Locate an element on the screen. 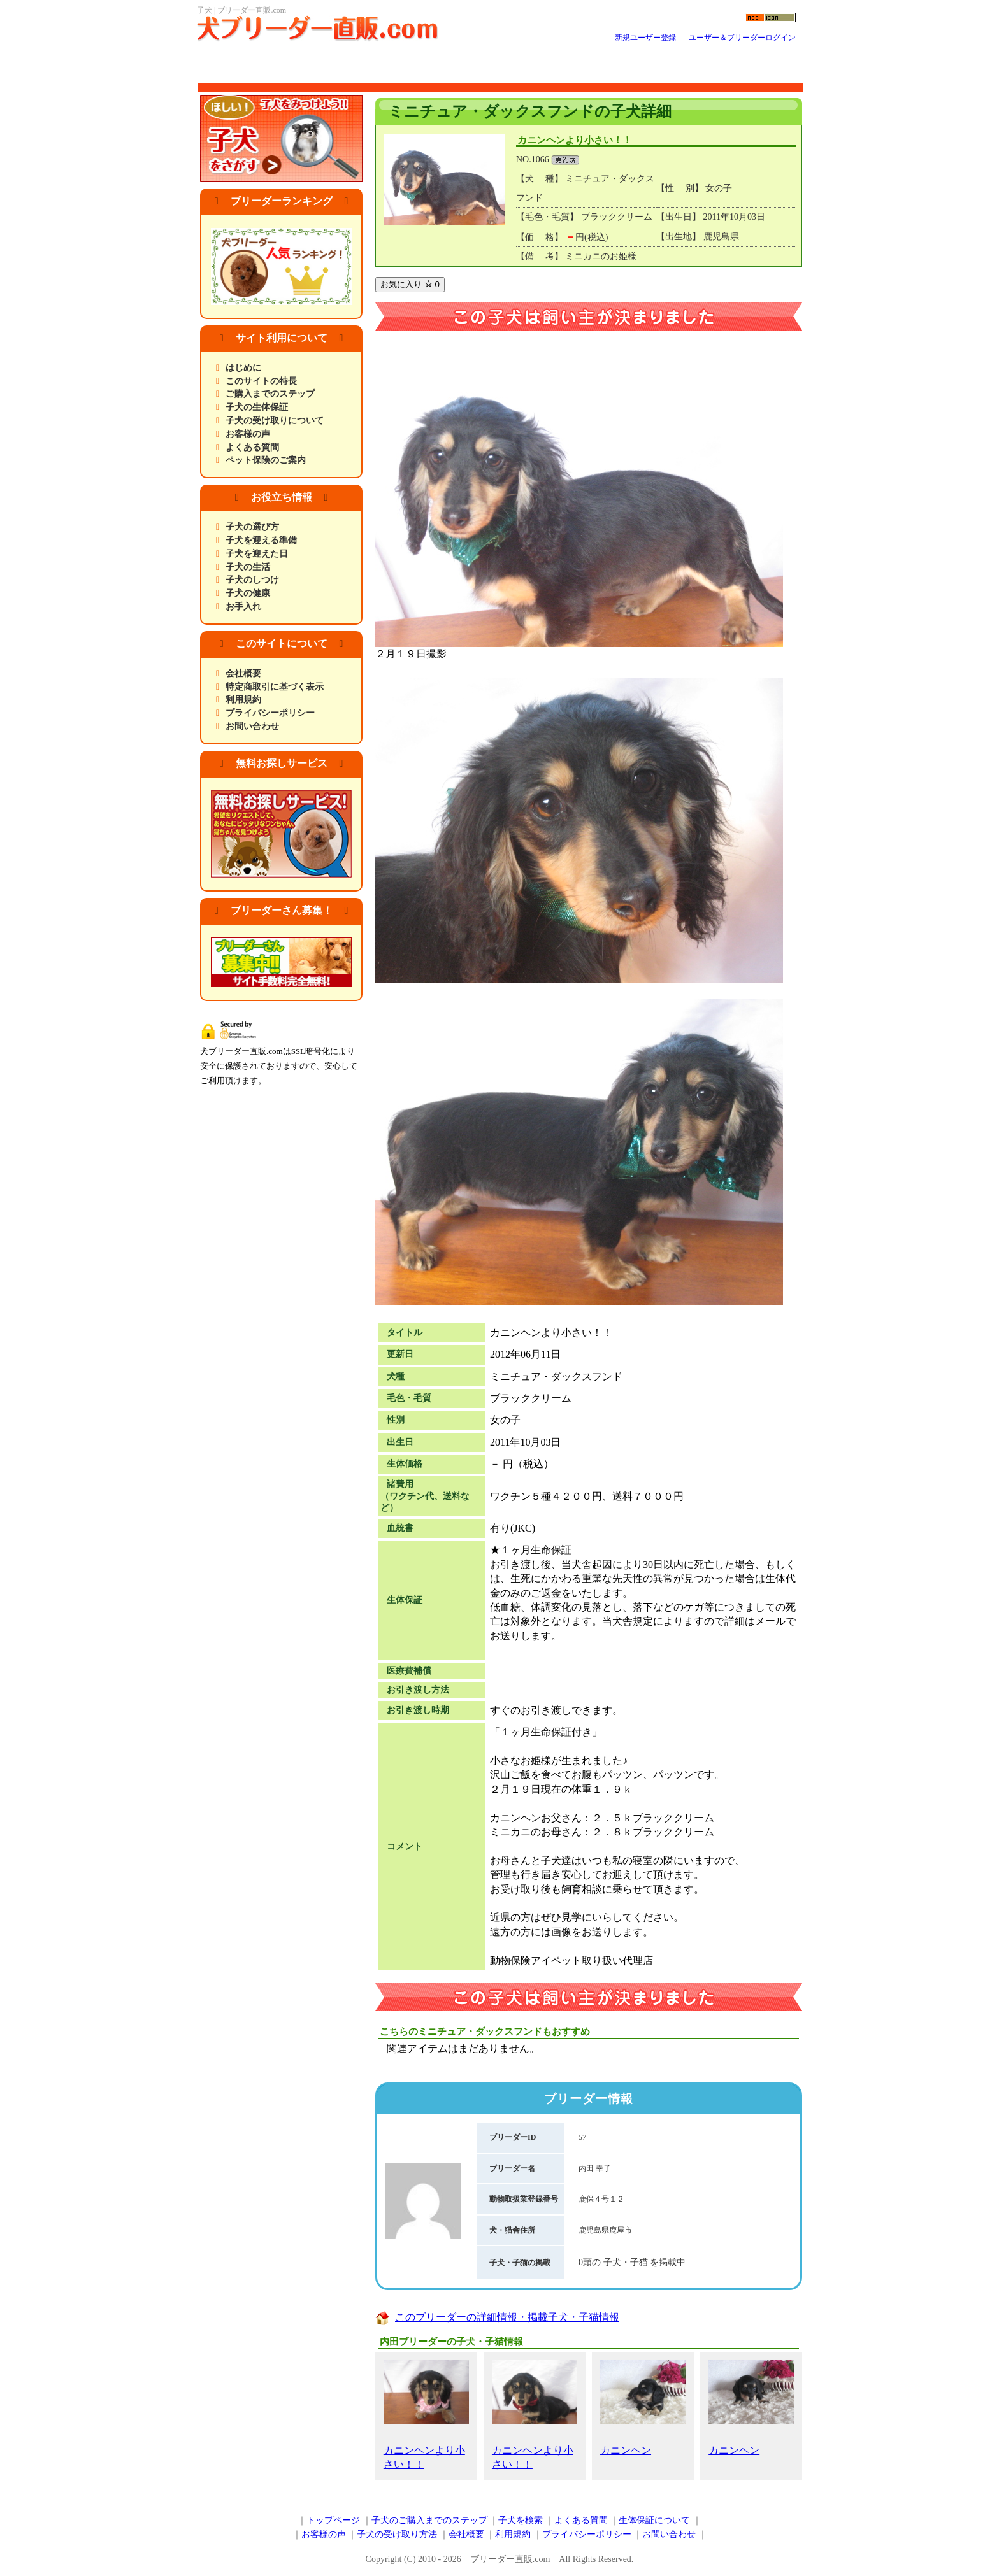  お客様の声 is located at coordinates (248, 434).